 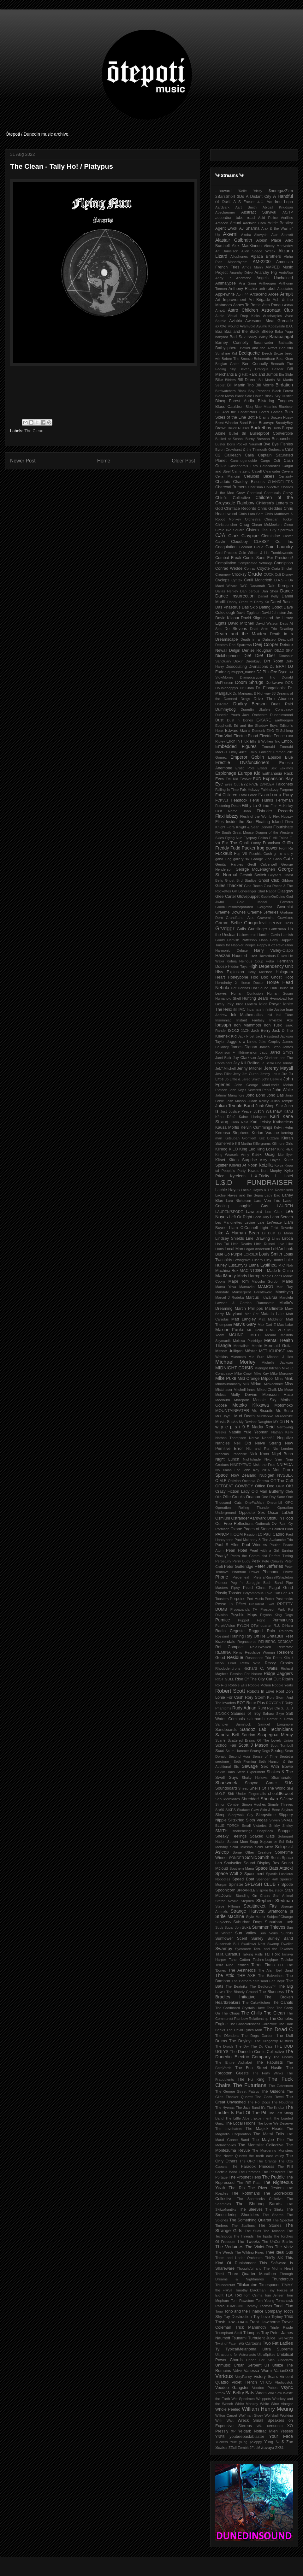 What do you see at coordinates (236, 1550) in the screenshot?
I see `Pearl Hotel` at bounding box center [236, 1550].